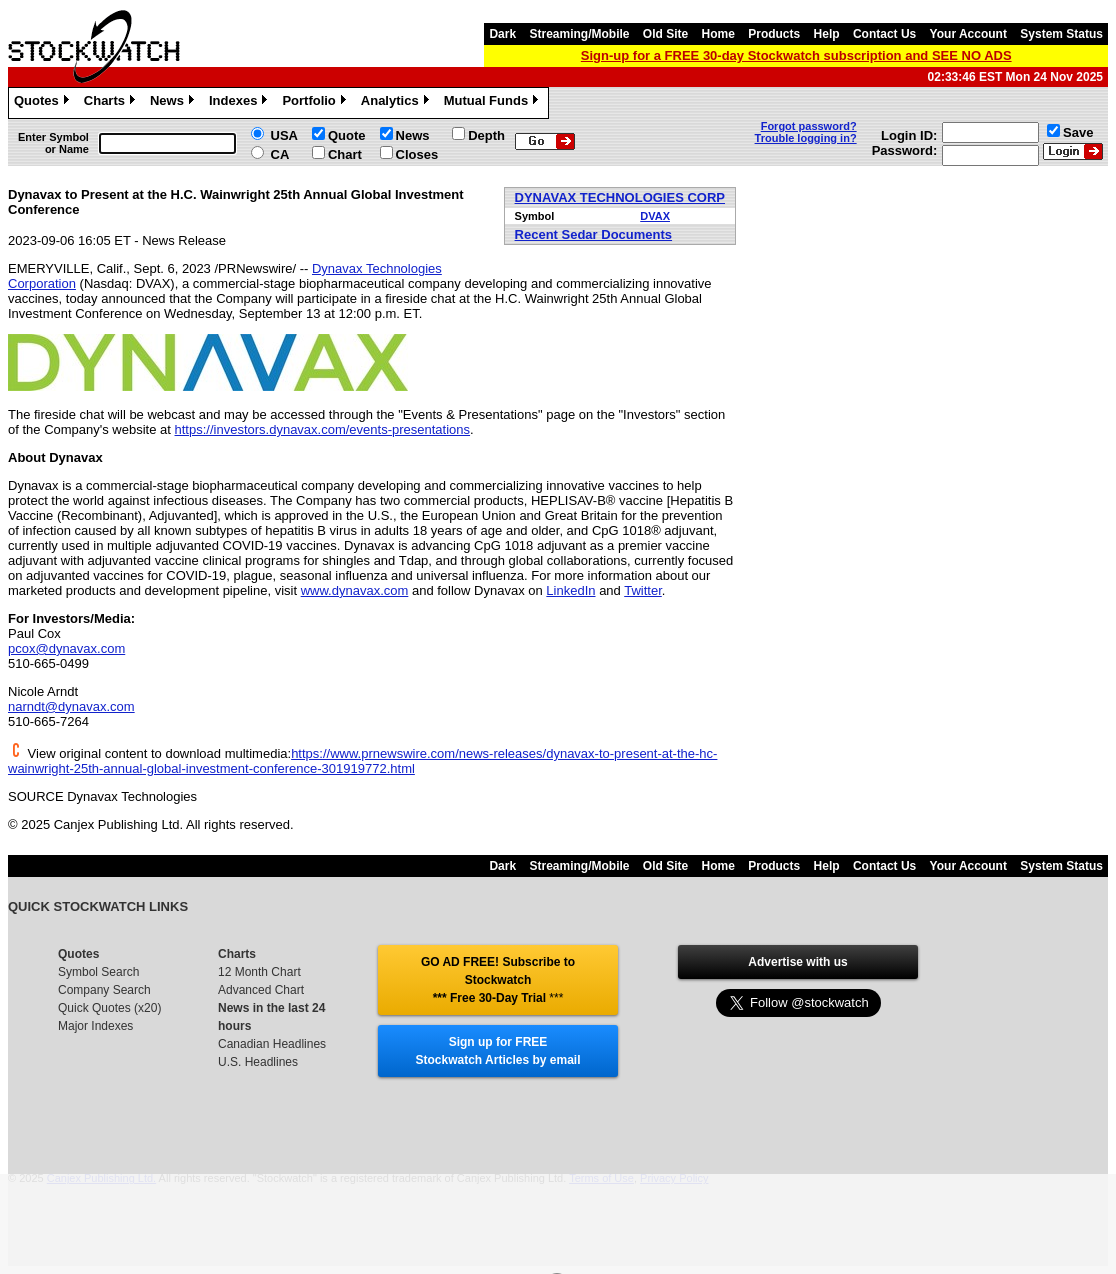 Image resolution: width=1116 pixels, height=1274 pixels. Describe the element at coordinates (355, 590) in the screenshot. I see `www.dynavax.com` at that location.